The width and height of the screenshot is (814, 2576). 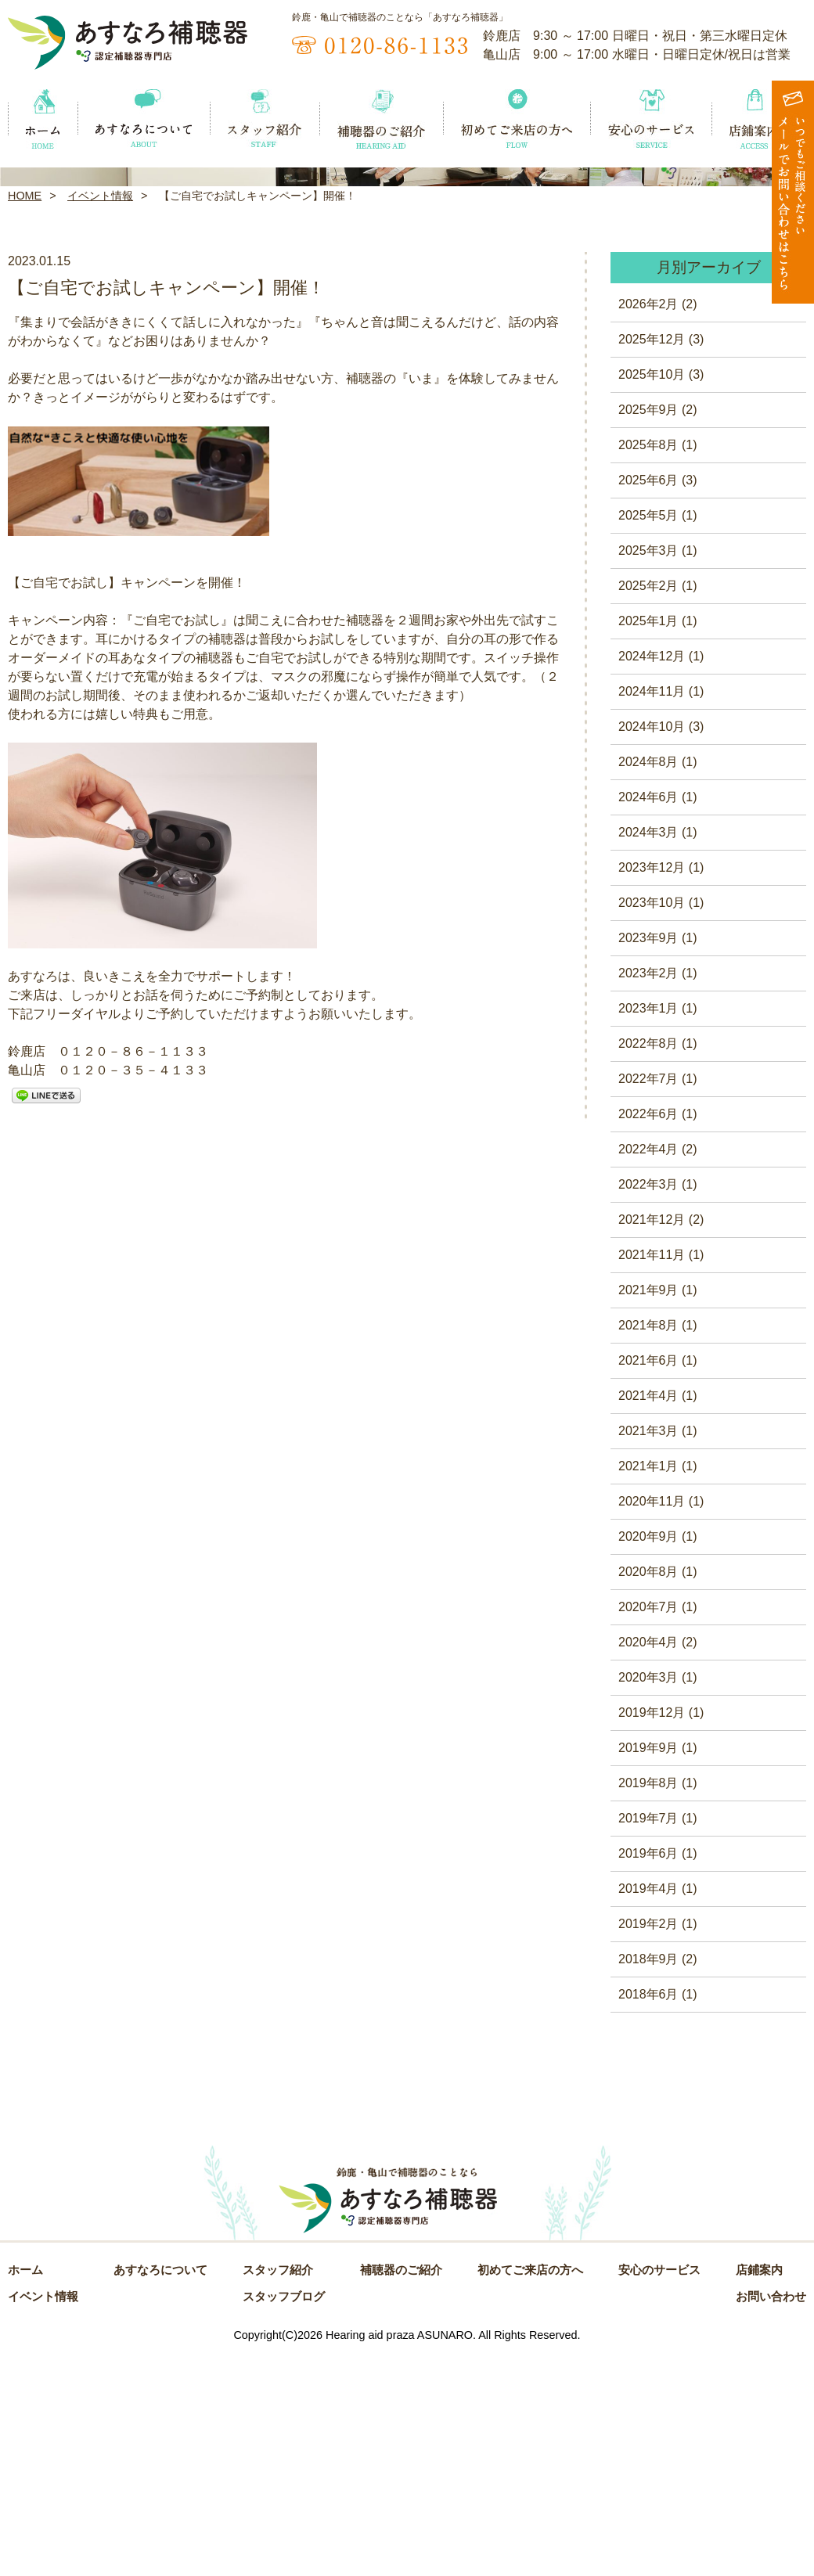 What do you see at coordinates (648, 1760) in the screenshot?
I see `2020年9月` at bounding box center [648, 1760].